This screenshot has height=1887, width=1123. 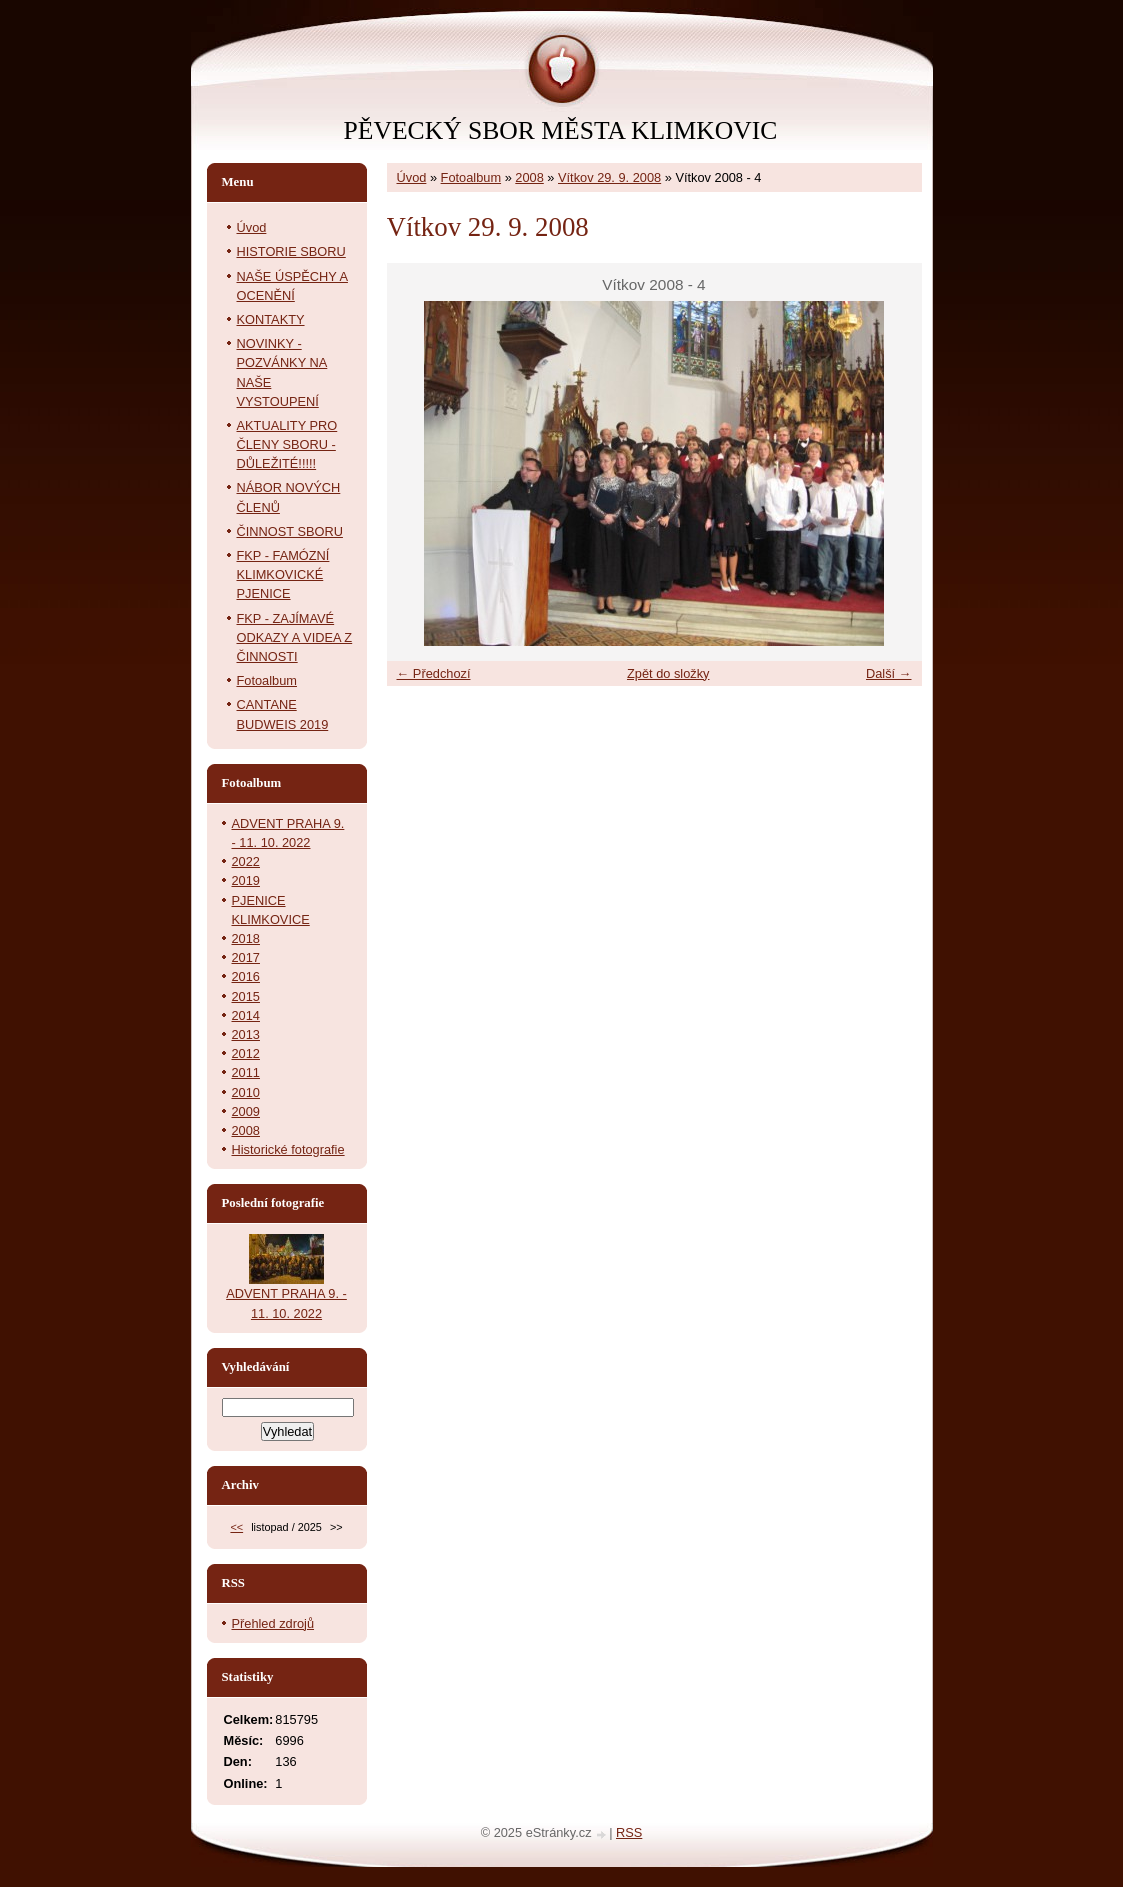 What do you see at coordinates (236, 1527) in the screenshot?
I see `<<` at bounding box center [236, 1527].